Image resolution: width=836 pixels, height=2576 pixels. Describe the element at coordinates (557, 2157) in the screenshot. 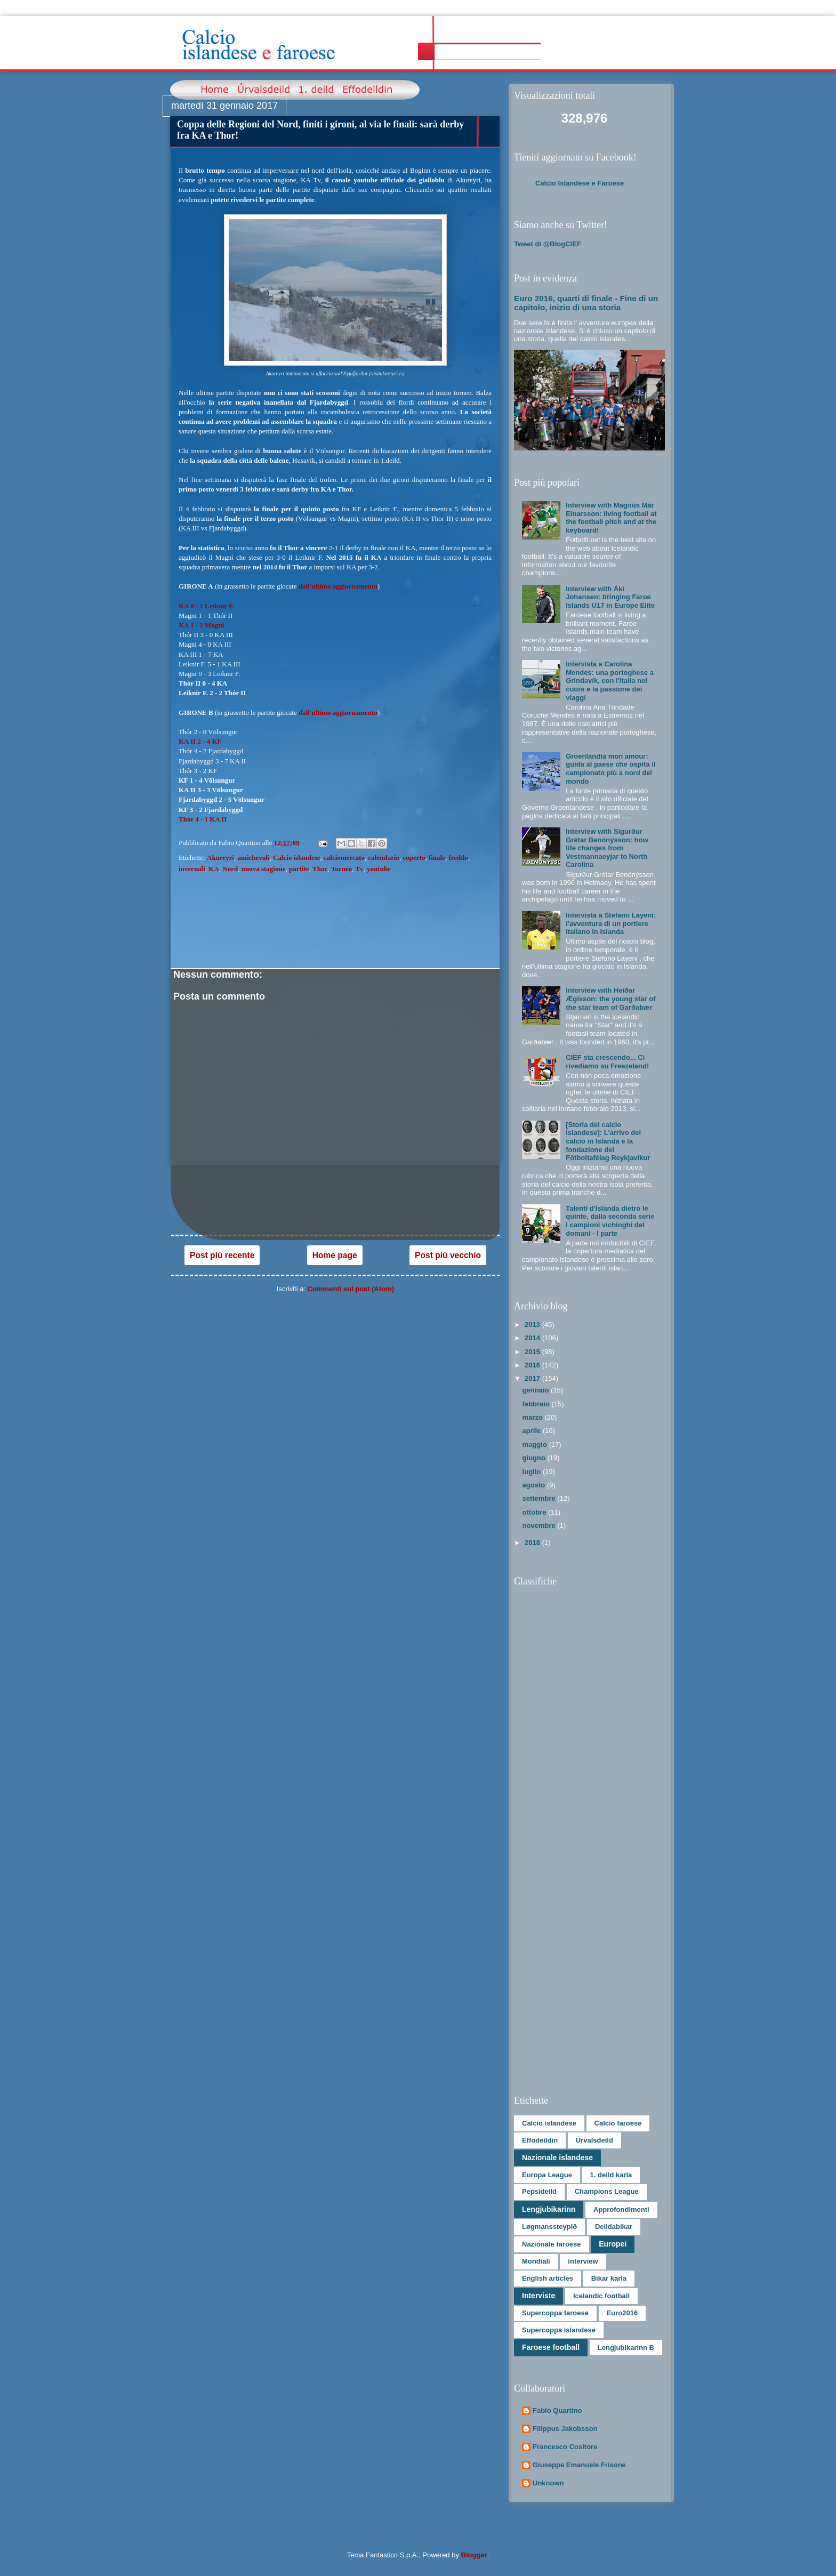

I see `Nazionale islandese` at that location.